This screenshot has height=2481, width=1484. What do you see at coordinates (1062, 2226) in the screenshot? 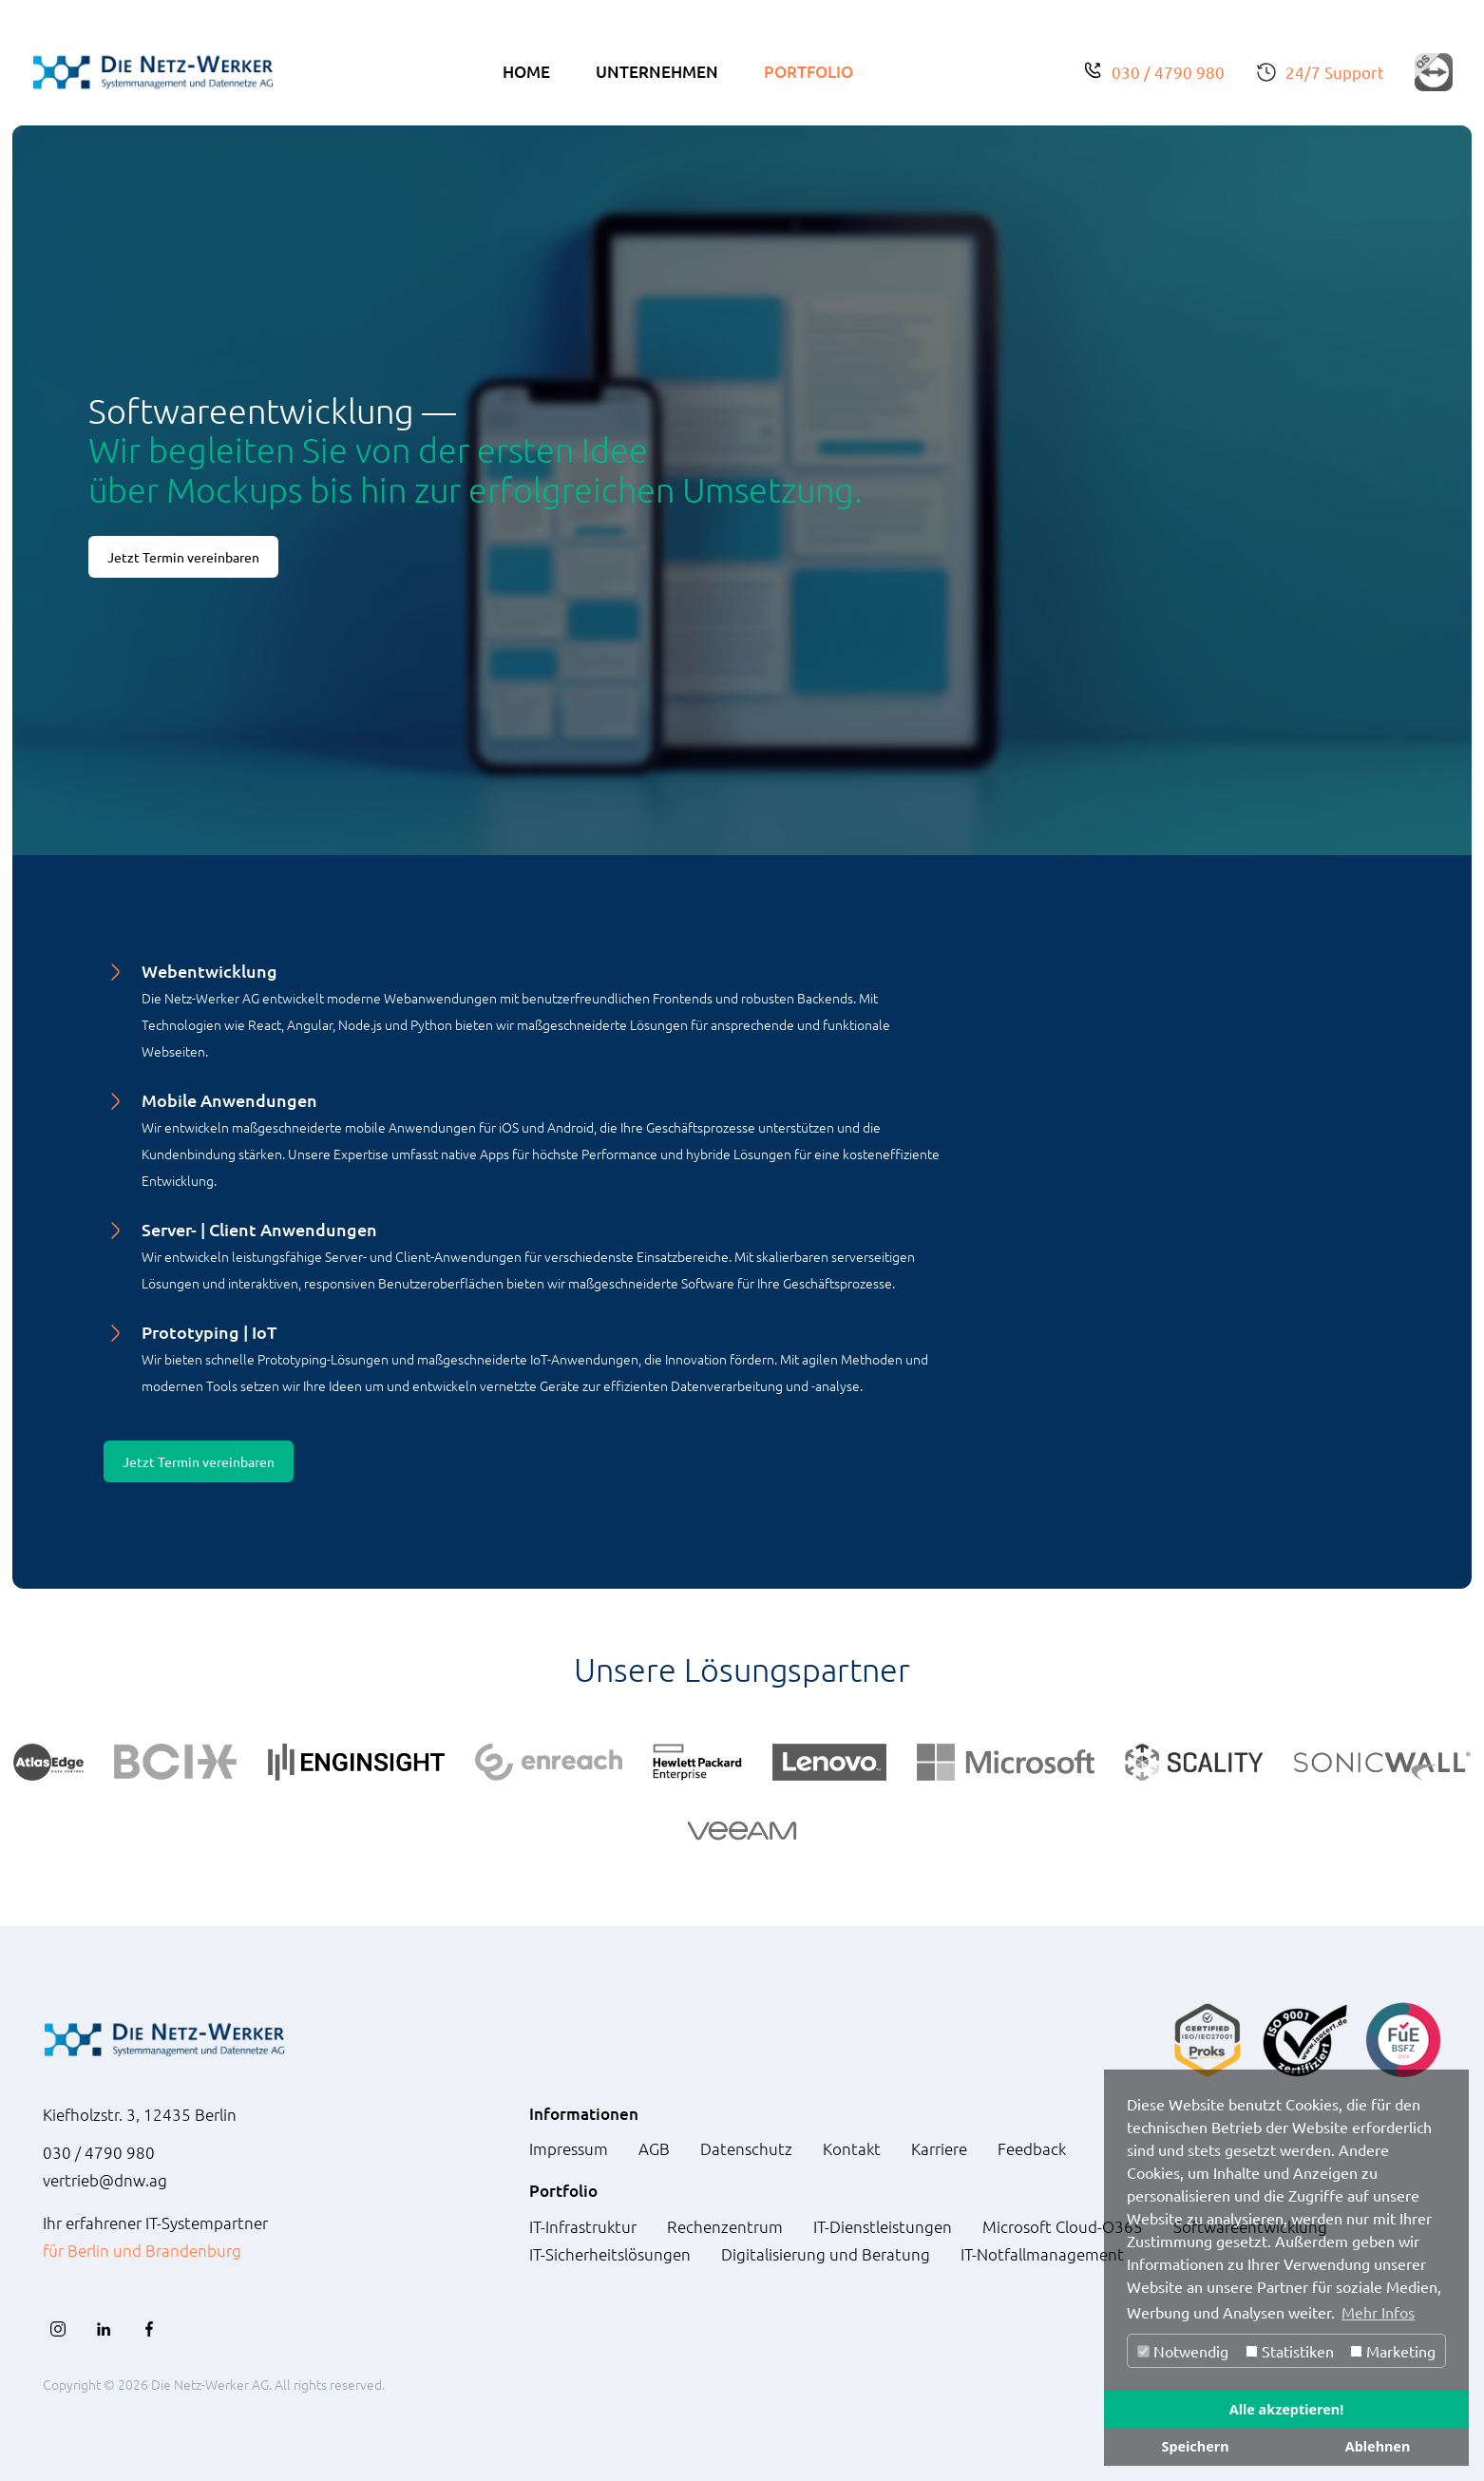
I see `Microsoft Cloud-O365` at bounding box center [1062, 2226].